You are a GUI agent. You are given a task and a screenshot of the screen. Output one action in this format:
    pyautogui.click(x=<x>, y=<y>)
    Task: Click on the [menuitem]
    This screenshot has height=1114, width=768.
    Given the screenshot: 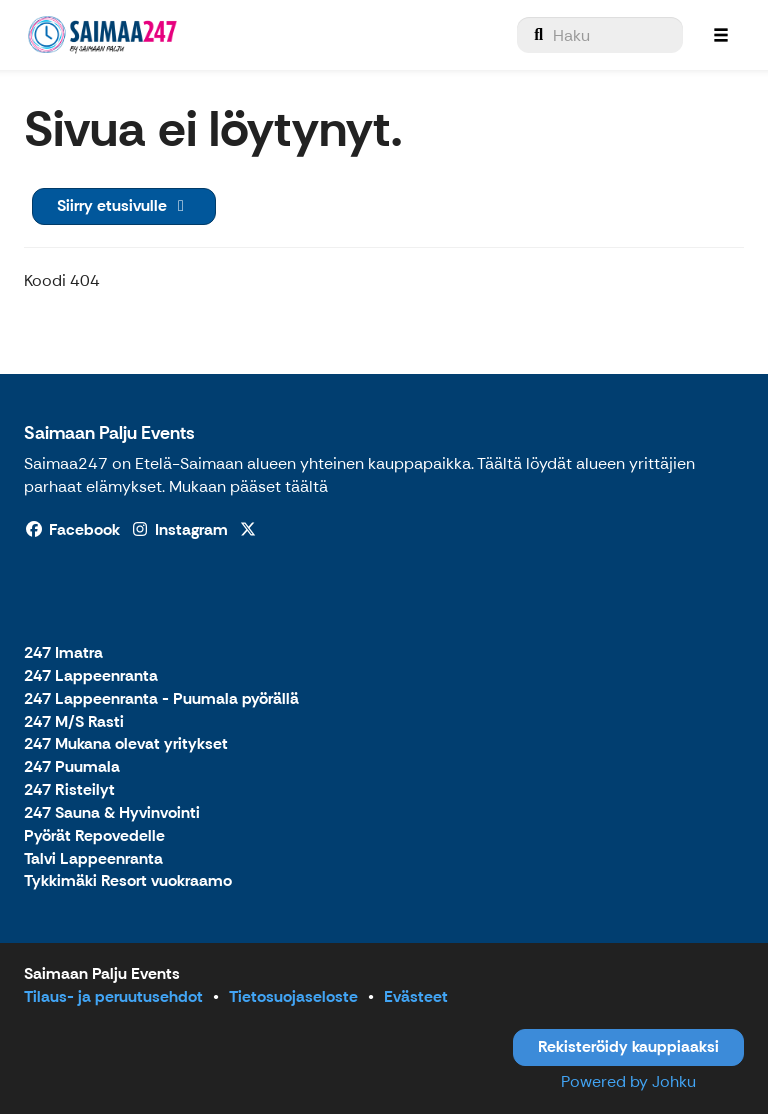 What is the action you would take?
    pyautogui.click(x=600, y=35)
    